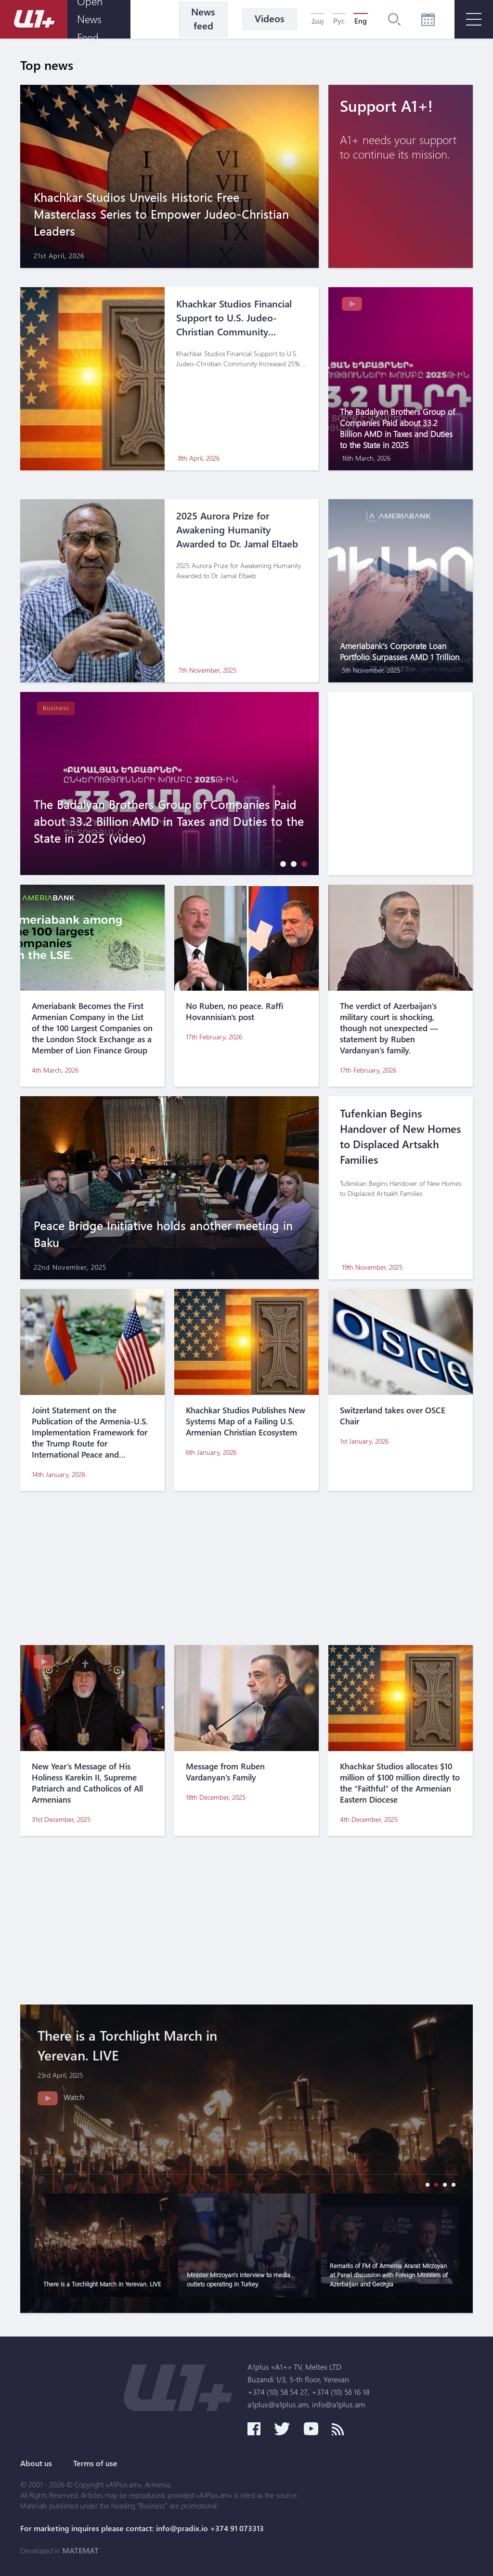 This screenshot has width=493, height=2576. What do you see at coordinates (360, 20) in the screenshot?
I see `Eng` at bounding box center [360, 20].